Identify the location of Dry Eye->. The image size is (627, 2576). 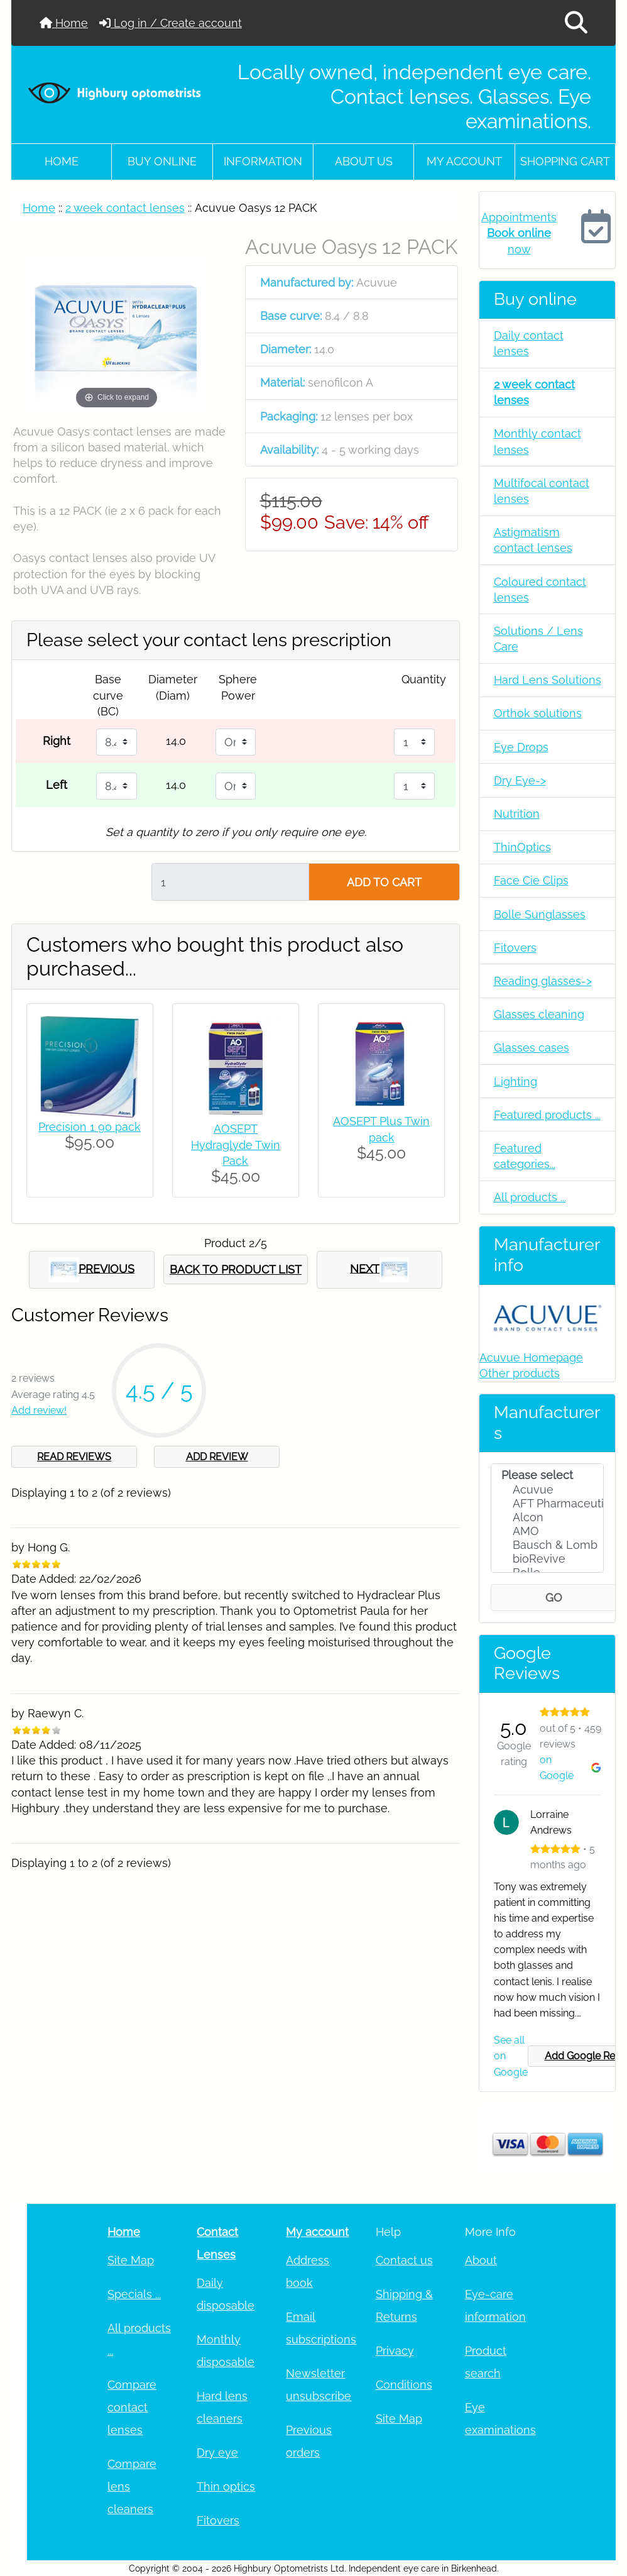
(520, 780).